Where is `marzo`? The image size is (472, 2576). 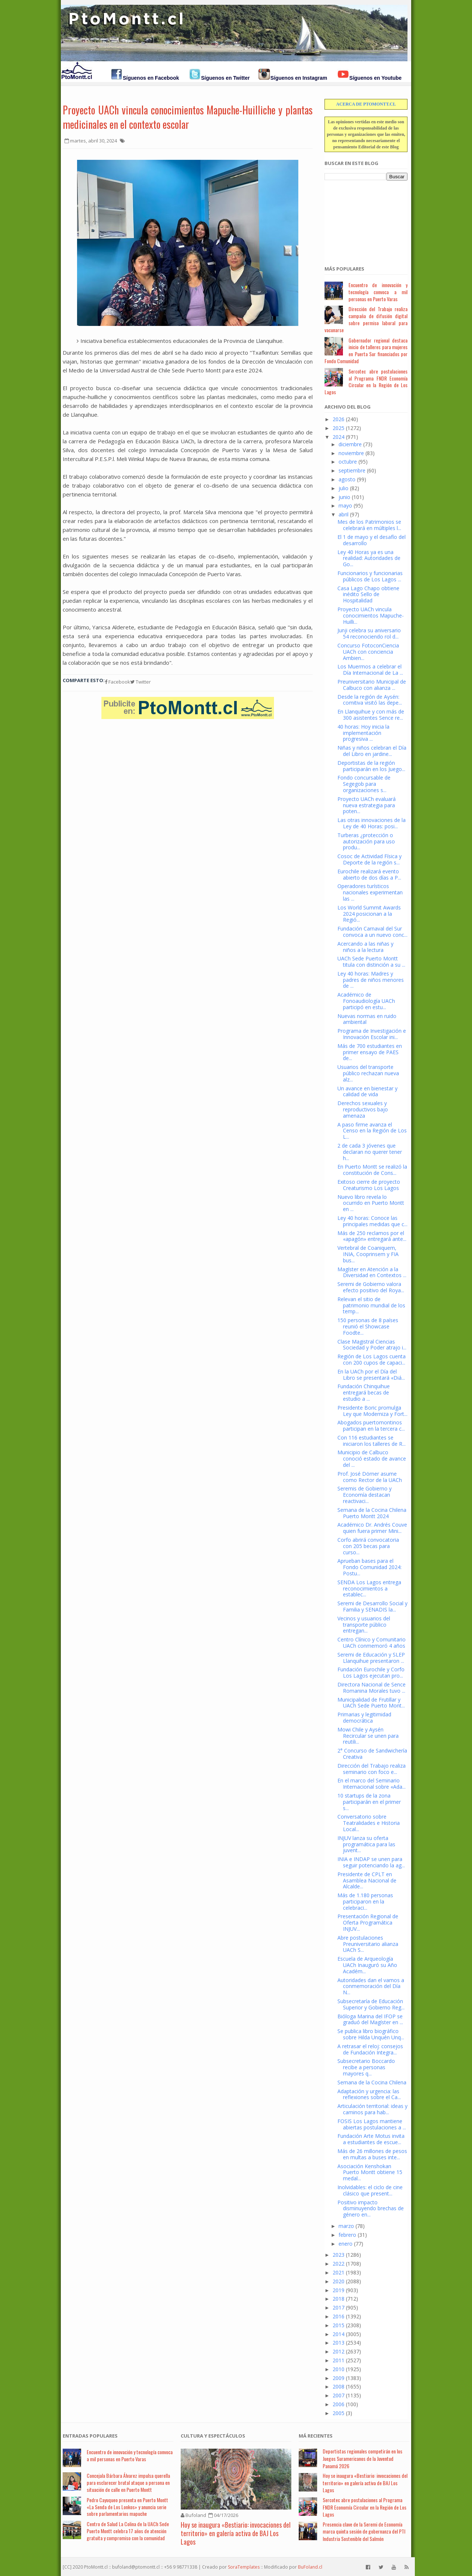
marzo is located at coordinates (346, 2225).